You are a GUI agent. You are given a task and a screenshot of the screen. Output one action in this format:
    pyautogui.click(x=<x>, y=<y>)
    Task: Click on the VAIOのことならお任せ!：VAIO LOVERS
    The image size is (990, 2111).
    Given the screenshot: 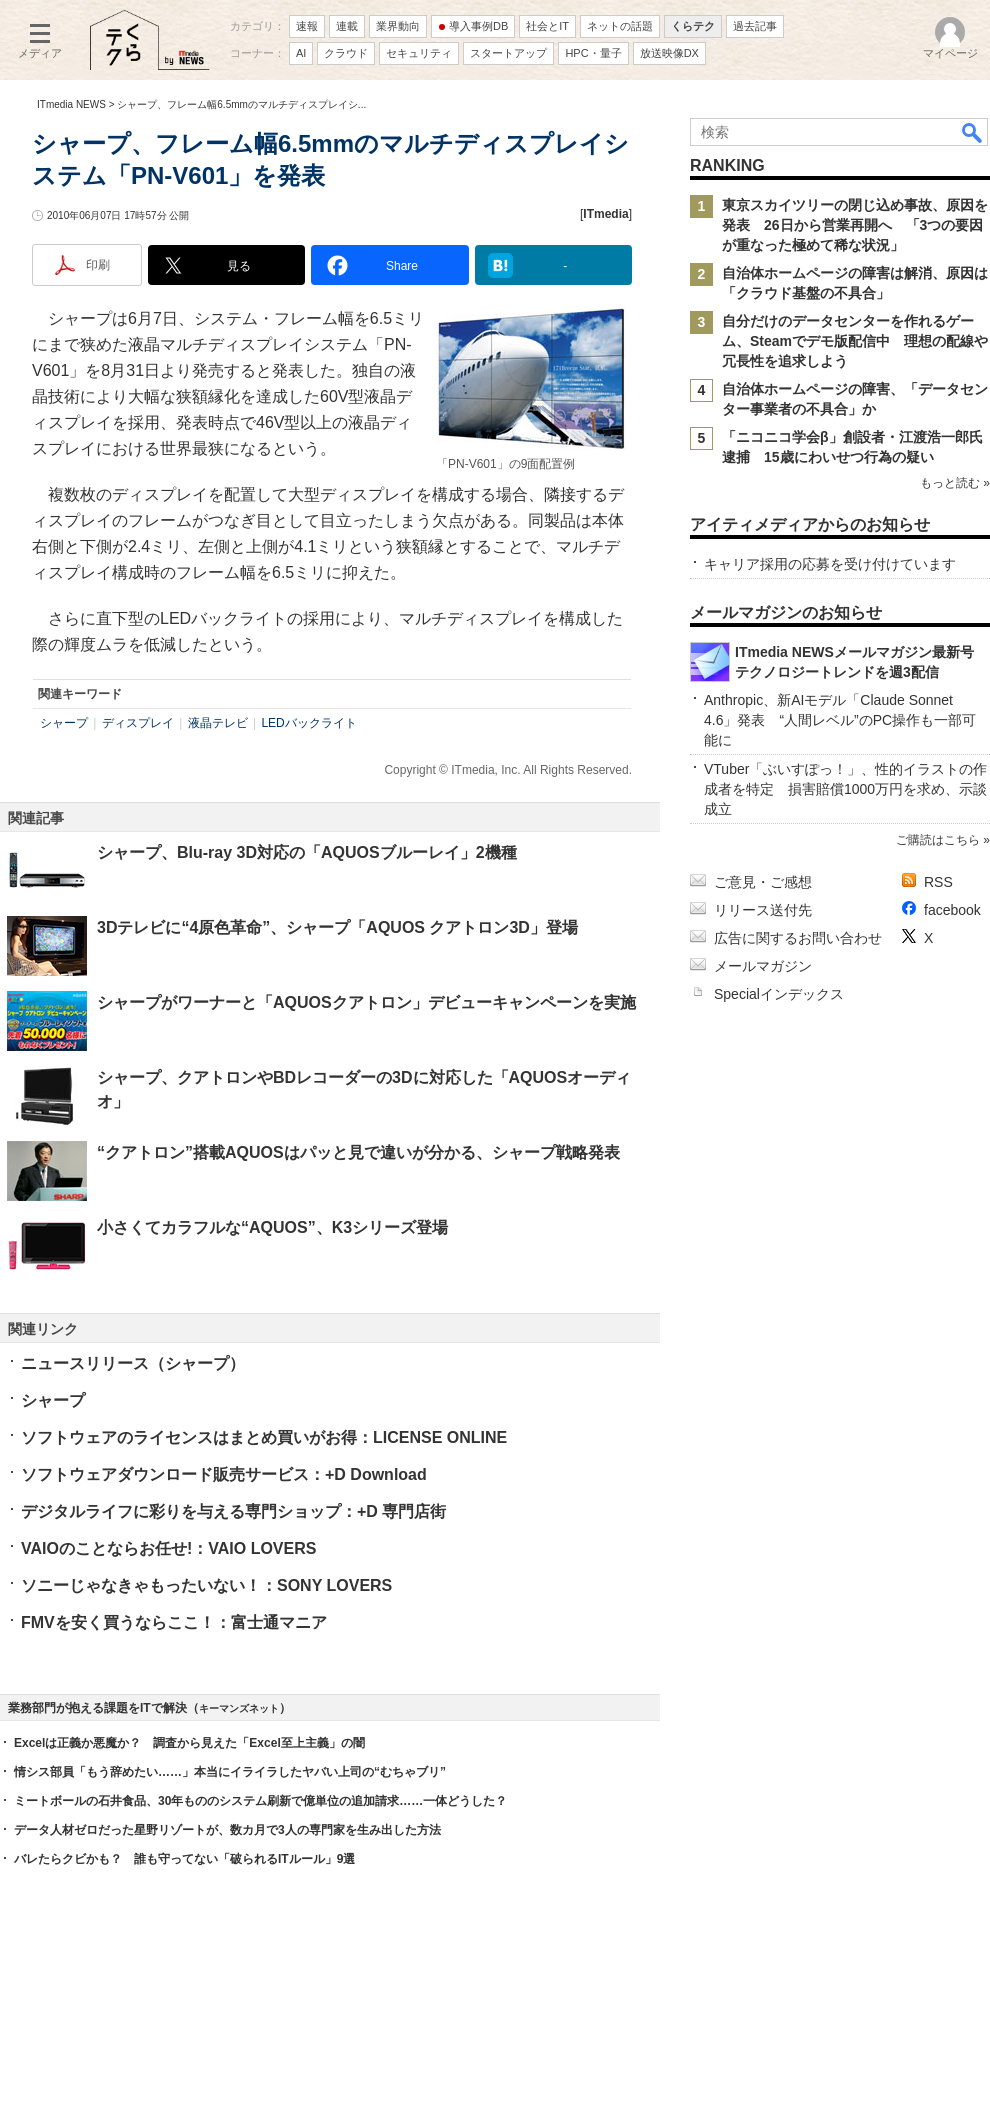 What is the action you would take?
    pyautogui.click(x=168, y=1548)
    